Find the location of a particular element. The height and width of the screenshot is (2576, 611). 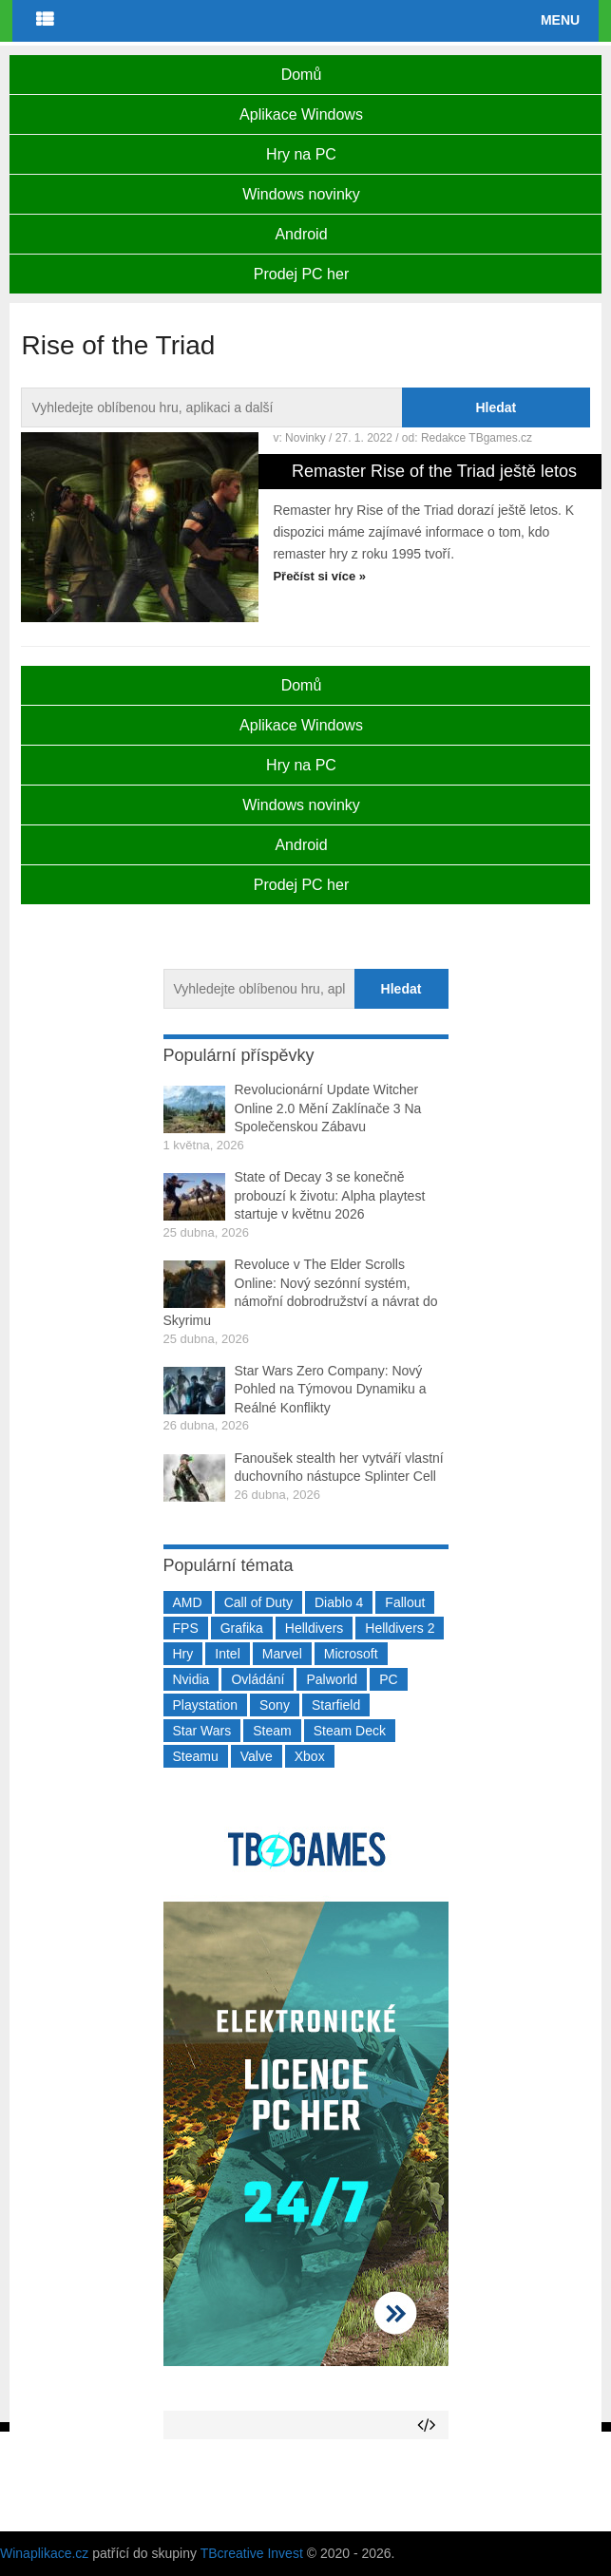

AMD [AMD (388 položek)] is located at coordinates (187, 1602).